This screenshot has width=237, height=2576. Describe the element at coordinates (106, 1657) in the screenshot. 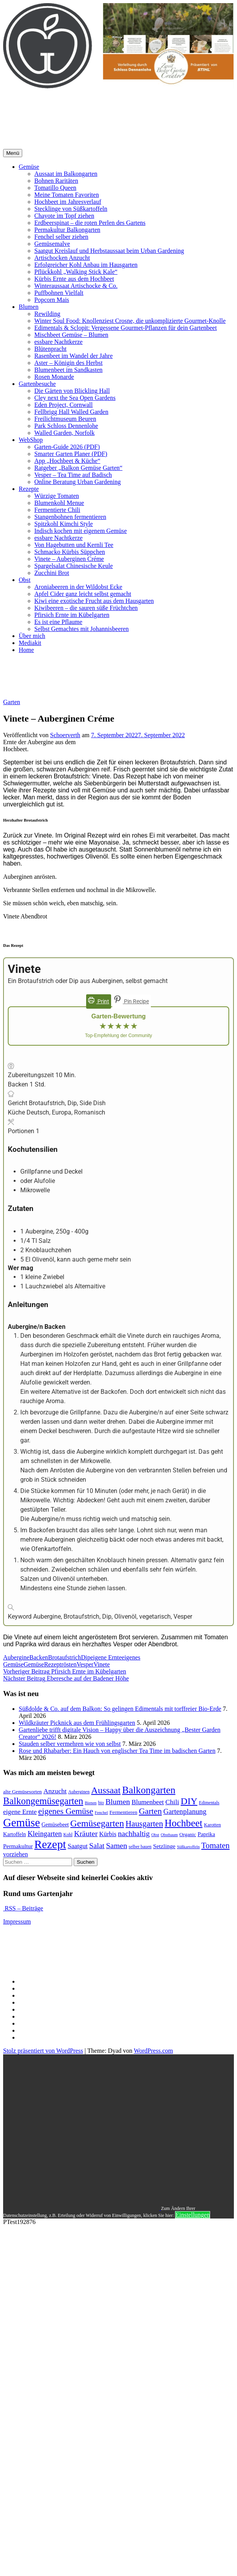

I see `eigene Ernte` at that location.